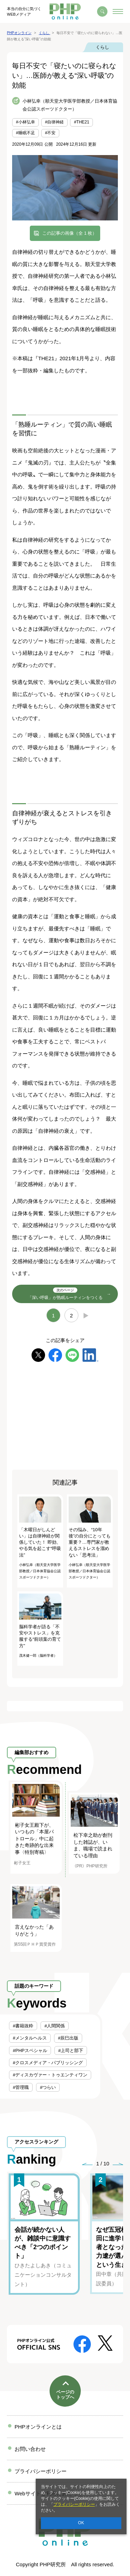 The width and height of the screenshot is (130, 2576). I want to click on #THE21, so click(81, 122).